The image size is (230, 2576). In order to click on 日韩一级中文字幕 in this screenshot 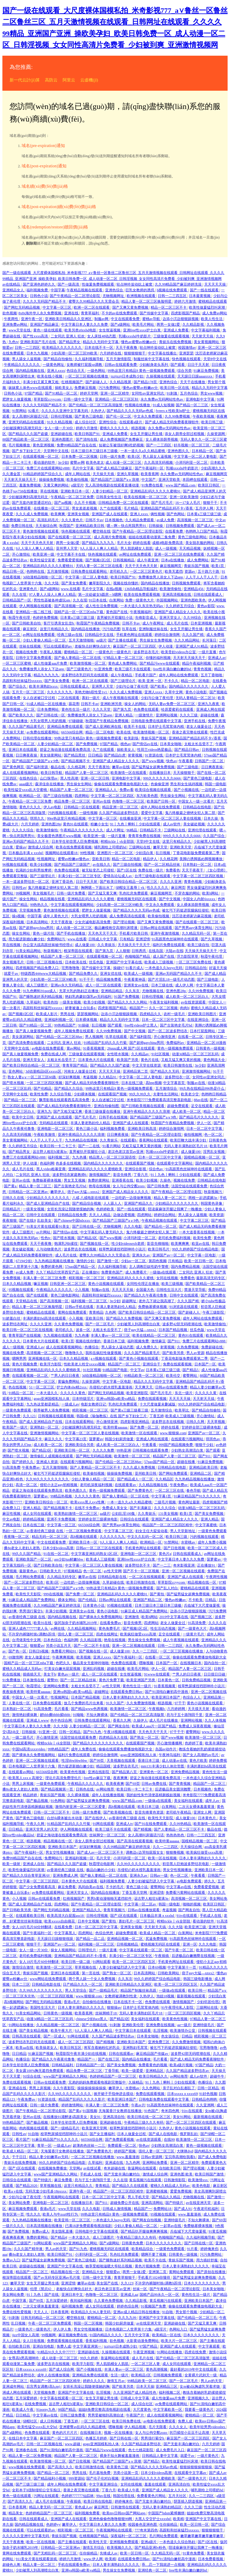, I will do `click(78, 399)`.